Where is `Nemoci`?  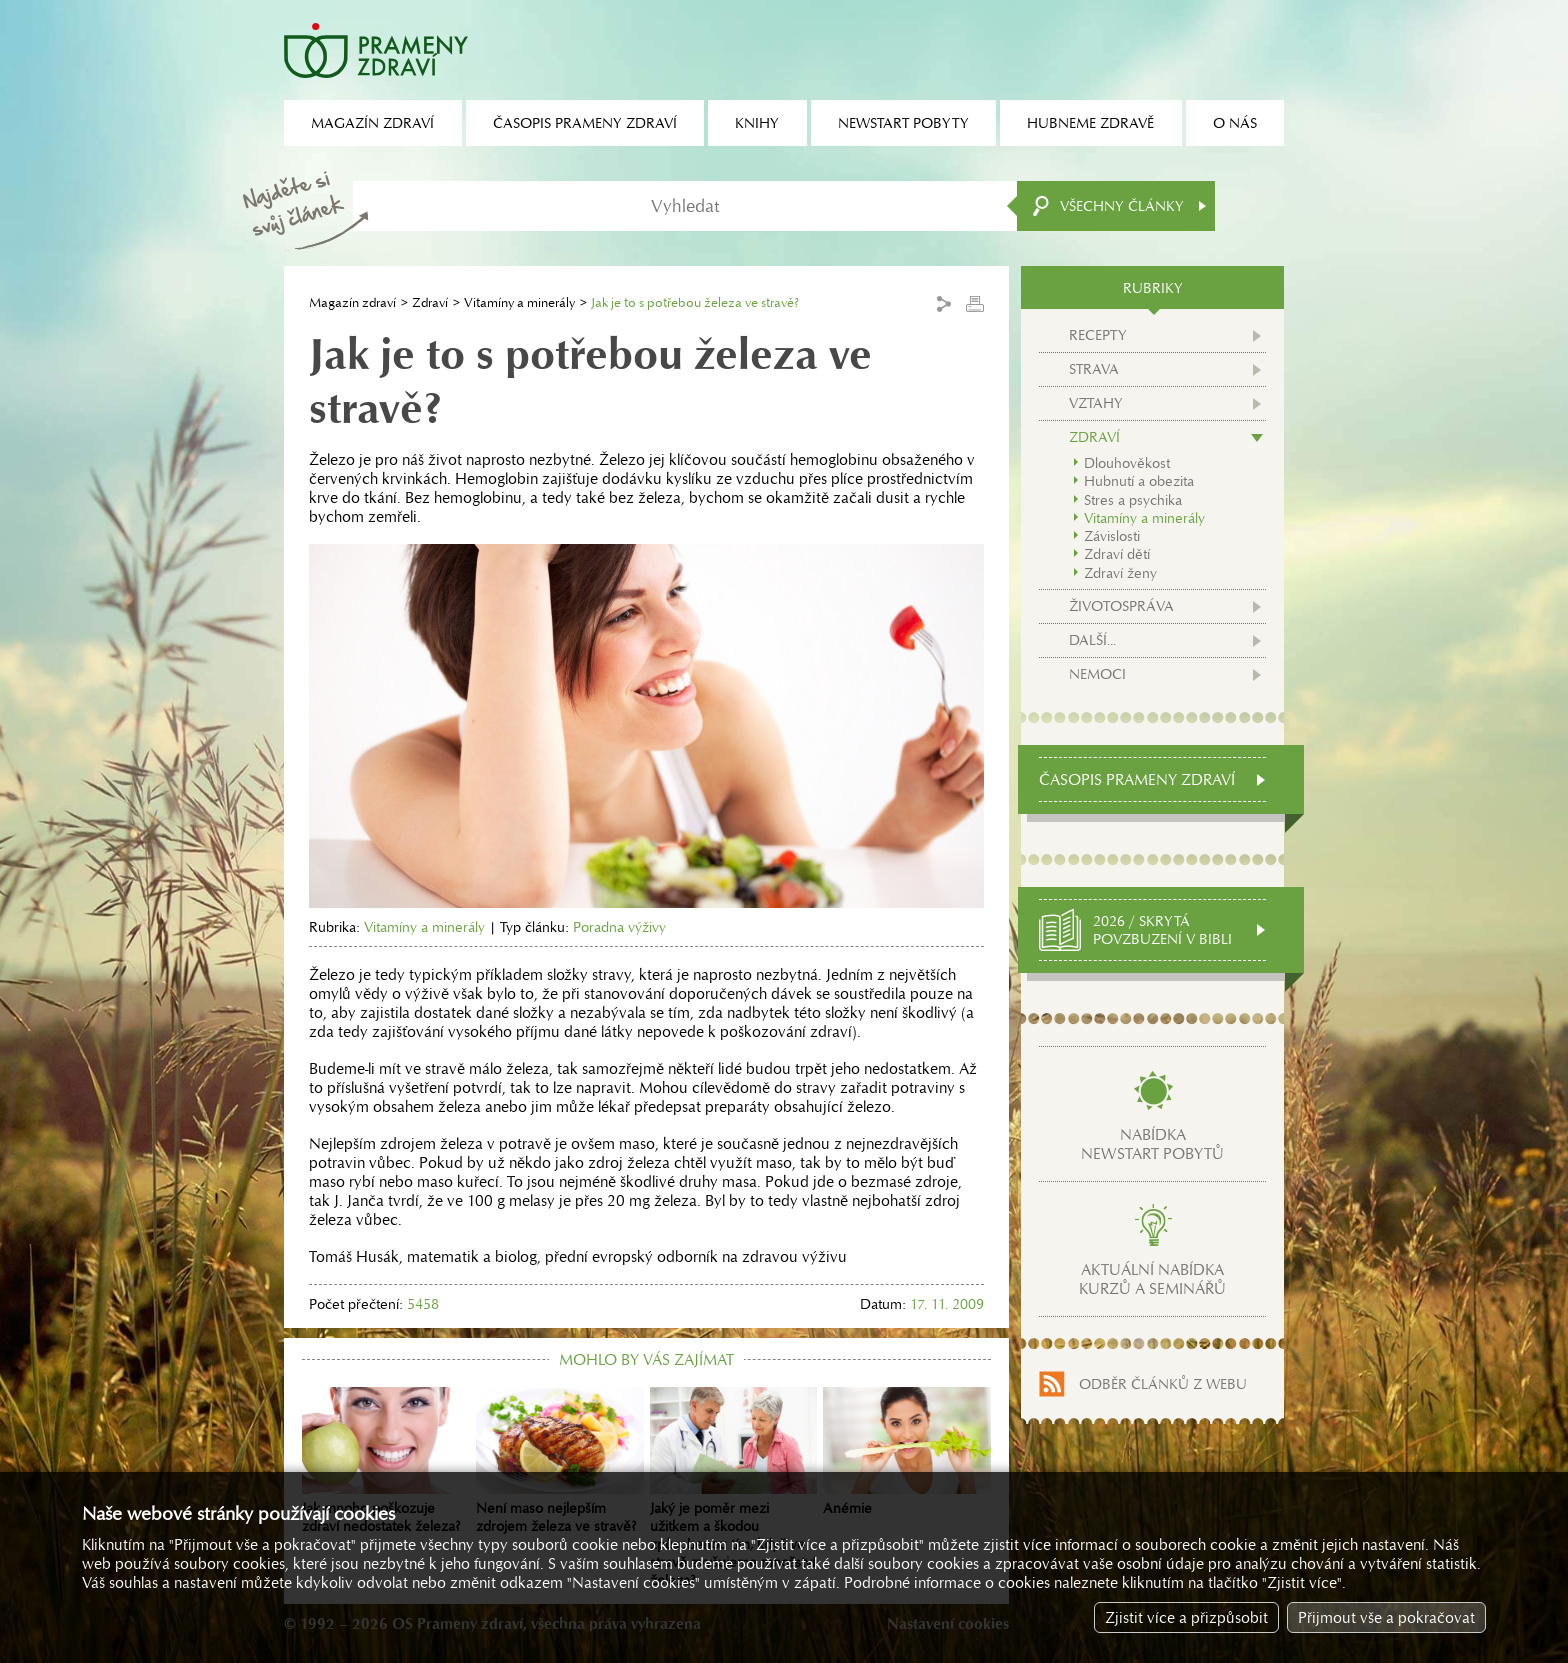 Nemoci is located at coordinates (1097, 674).